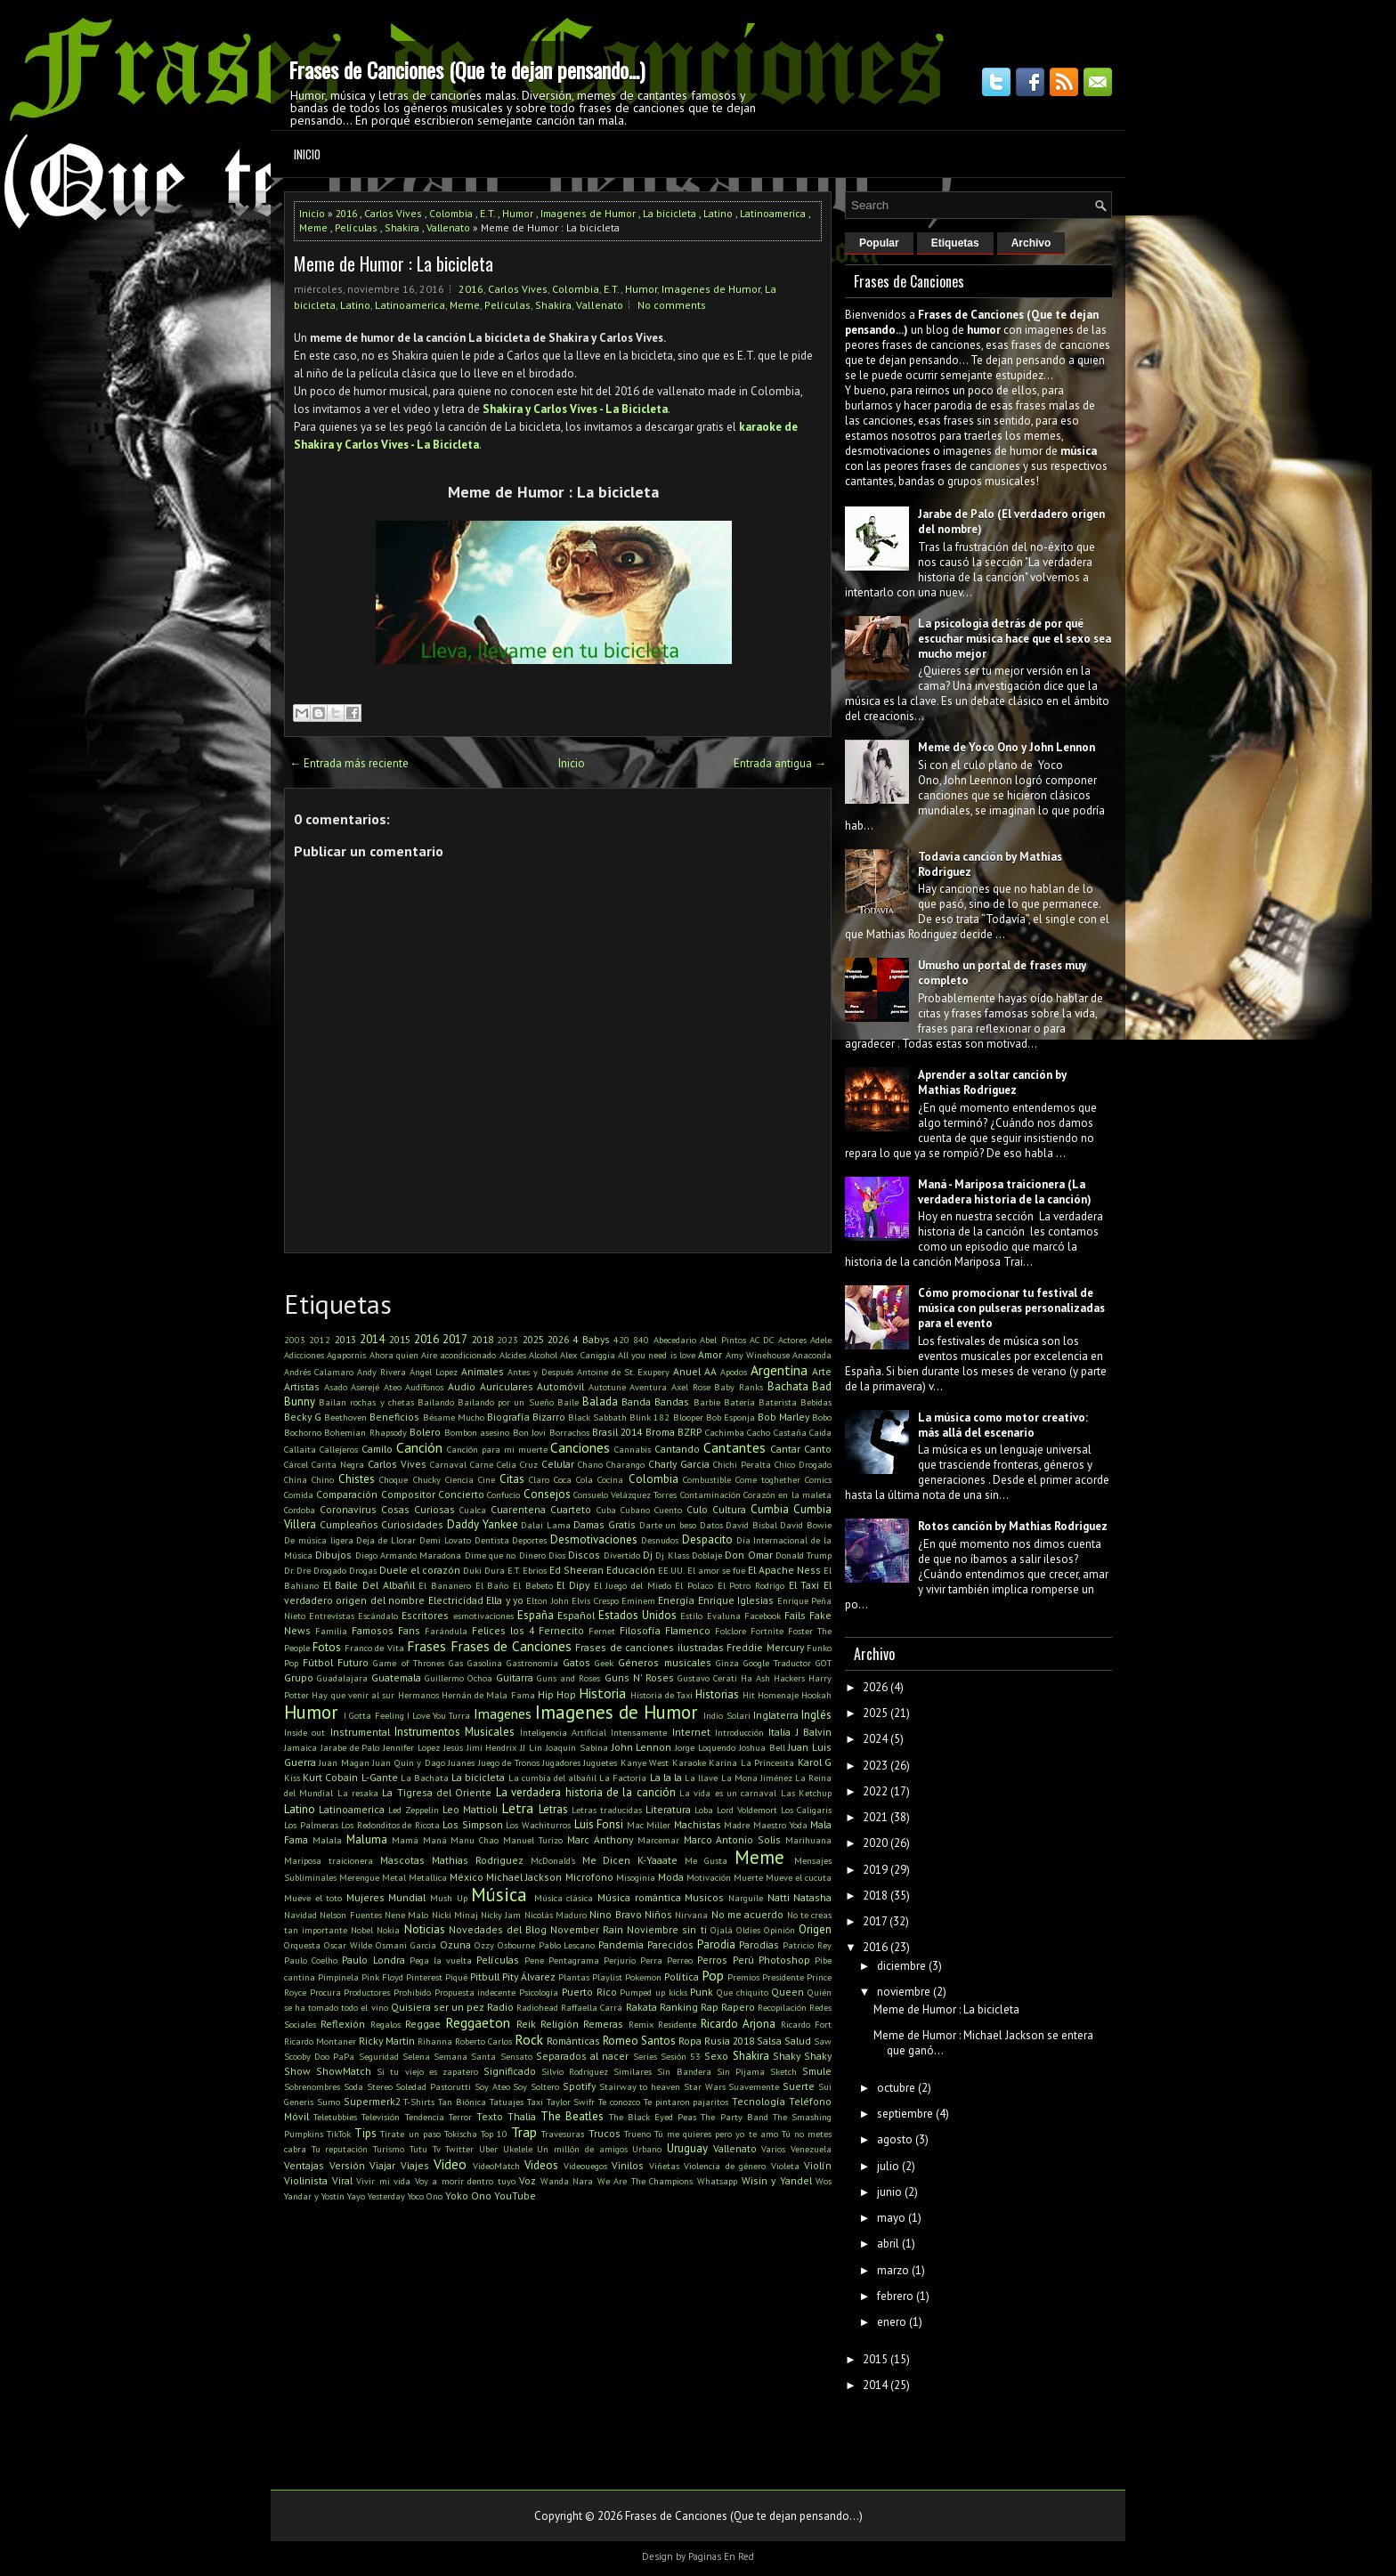 The height and width of the screenshot is (2576, 1396). Describe the element at coordinates (604, 1524) in the screenshot. I see `Damas Gratis` at that location.